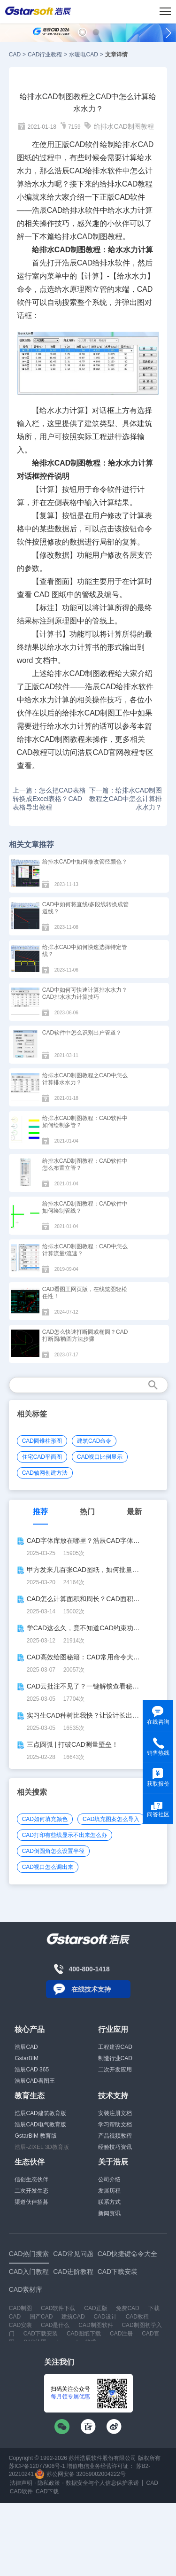  What do you see at coordinates (40, 1512) in the screenshot?
I see `推荐` at bounding box center [40, 1512].